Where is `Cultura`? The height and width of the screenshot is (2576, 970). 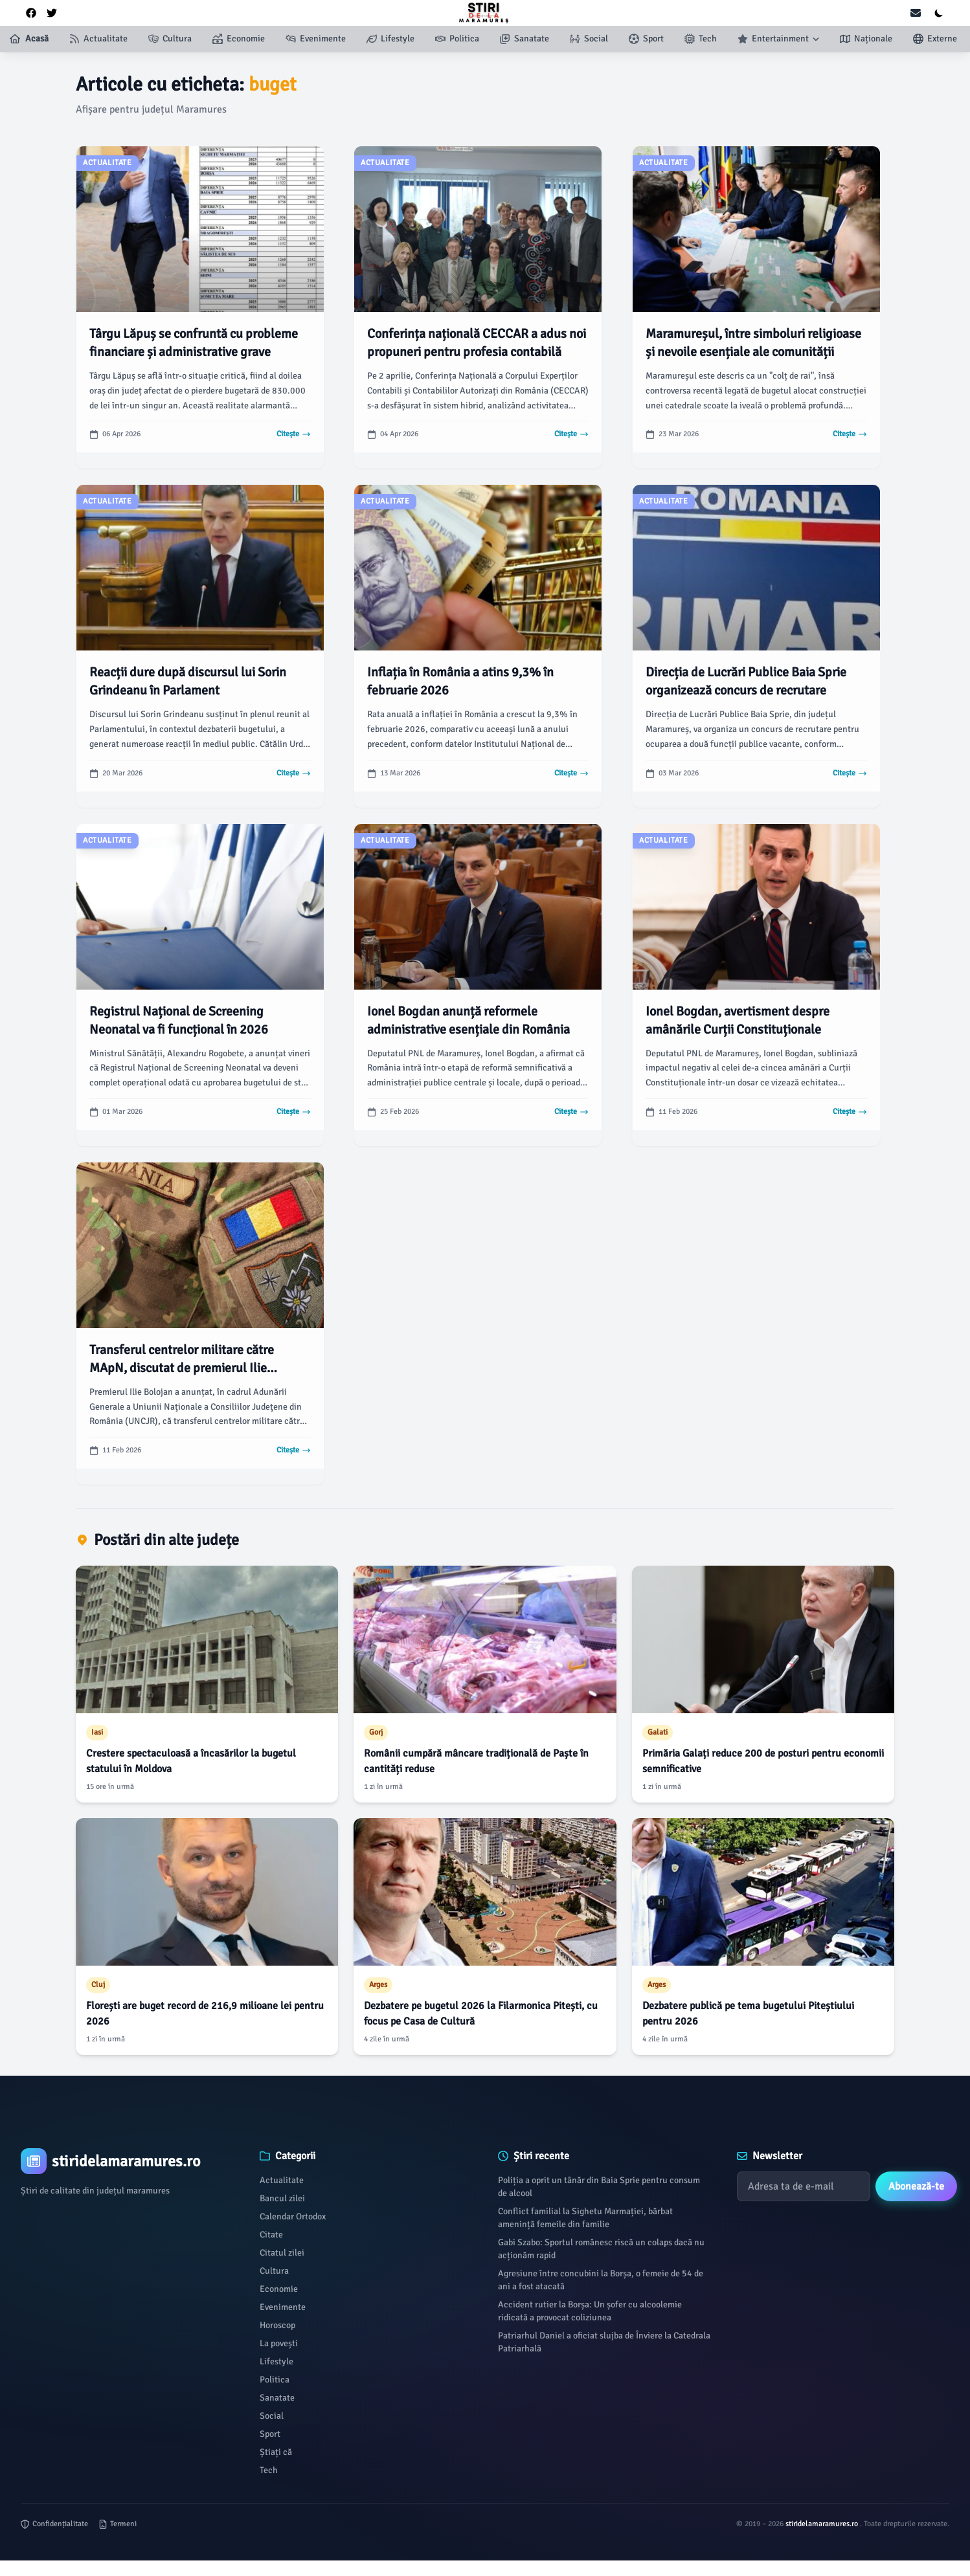 Cultura is located at coordinates (274, 2270).